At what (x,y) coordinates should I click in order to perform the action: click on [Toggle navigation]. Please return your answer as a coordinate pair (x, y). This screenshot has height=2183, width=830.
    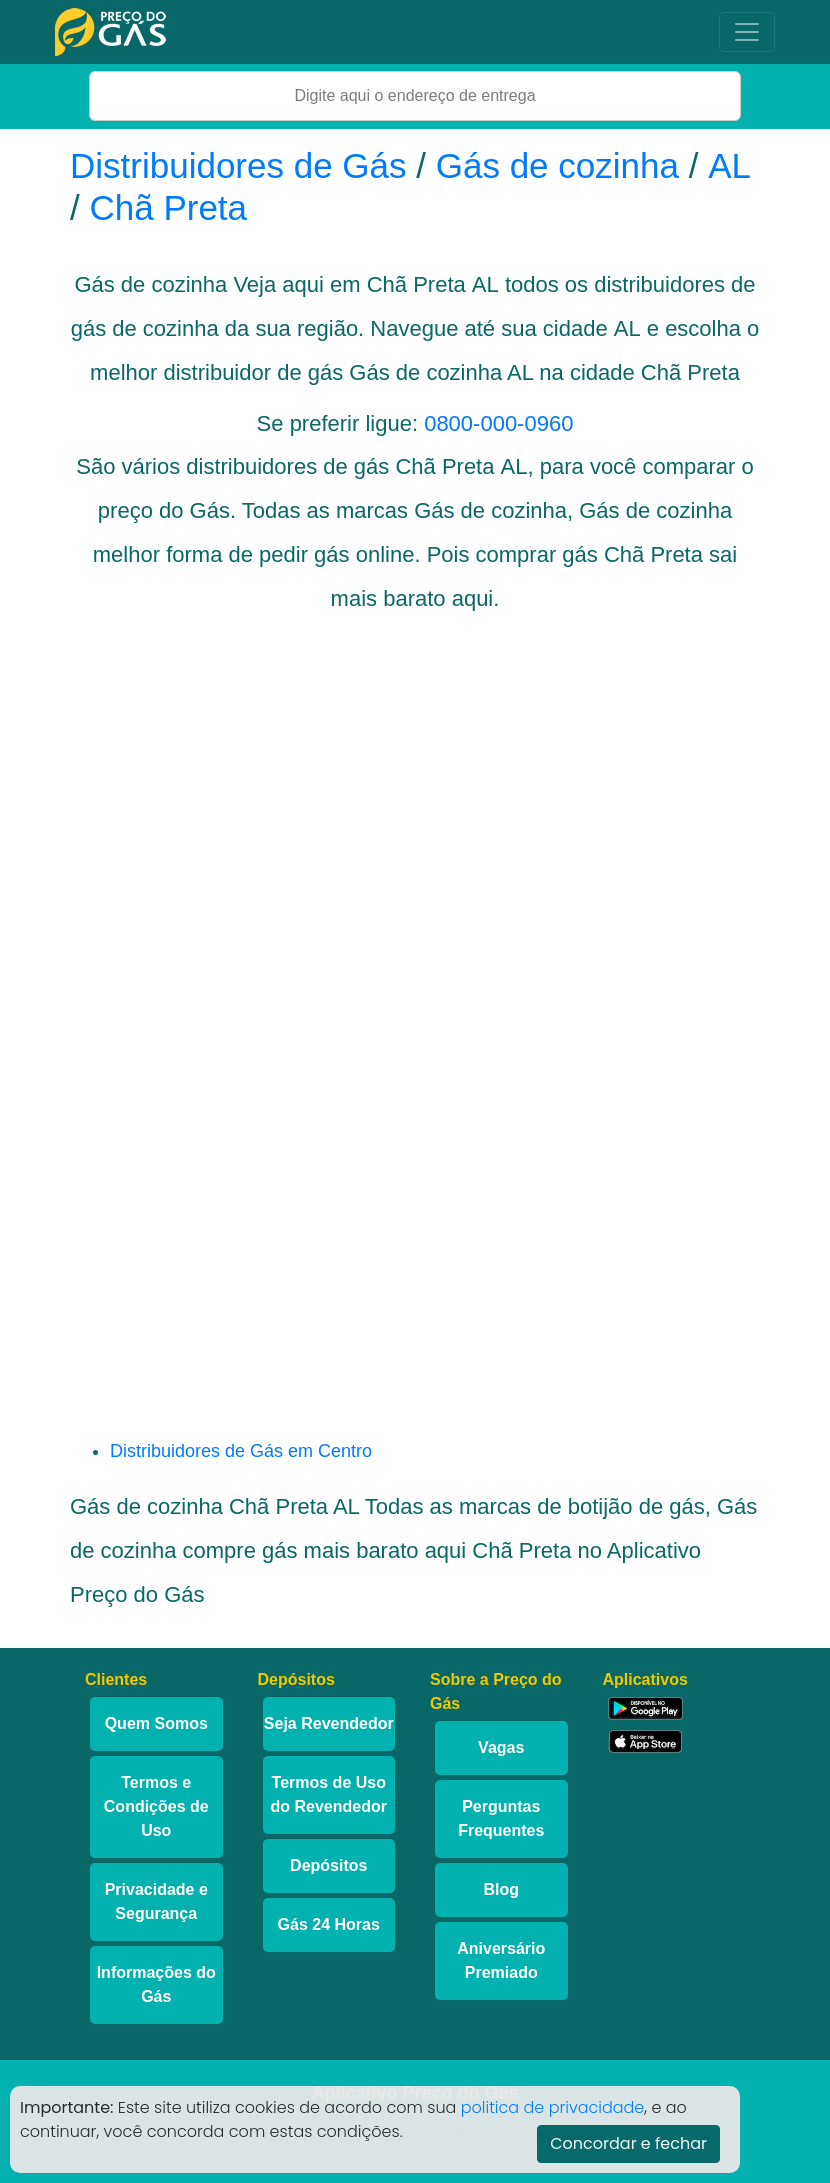
    Looking at the image, I should click on (747, 32).